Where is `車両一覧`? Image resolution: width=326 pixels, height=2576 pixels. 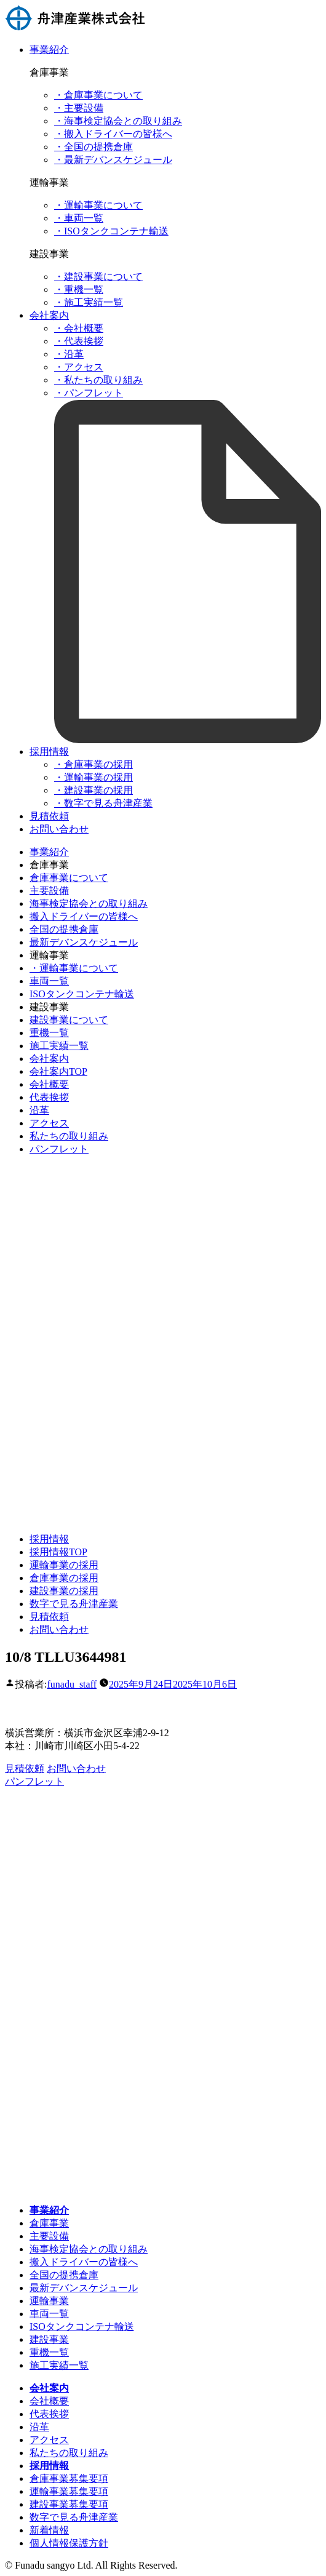 車両一覧 is located at coordinates (49, 981).